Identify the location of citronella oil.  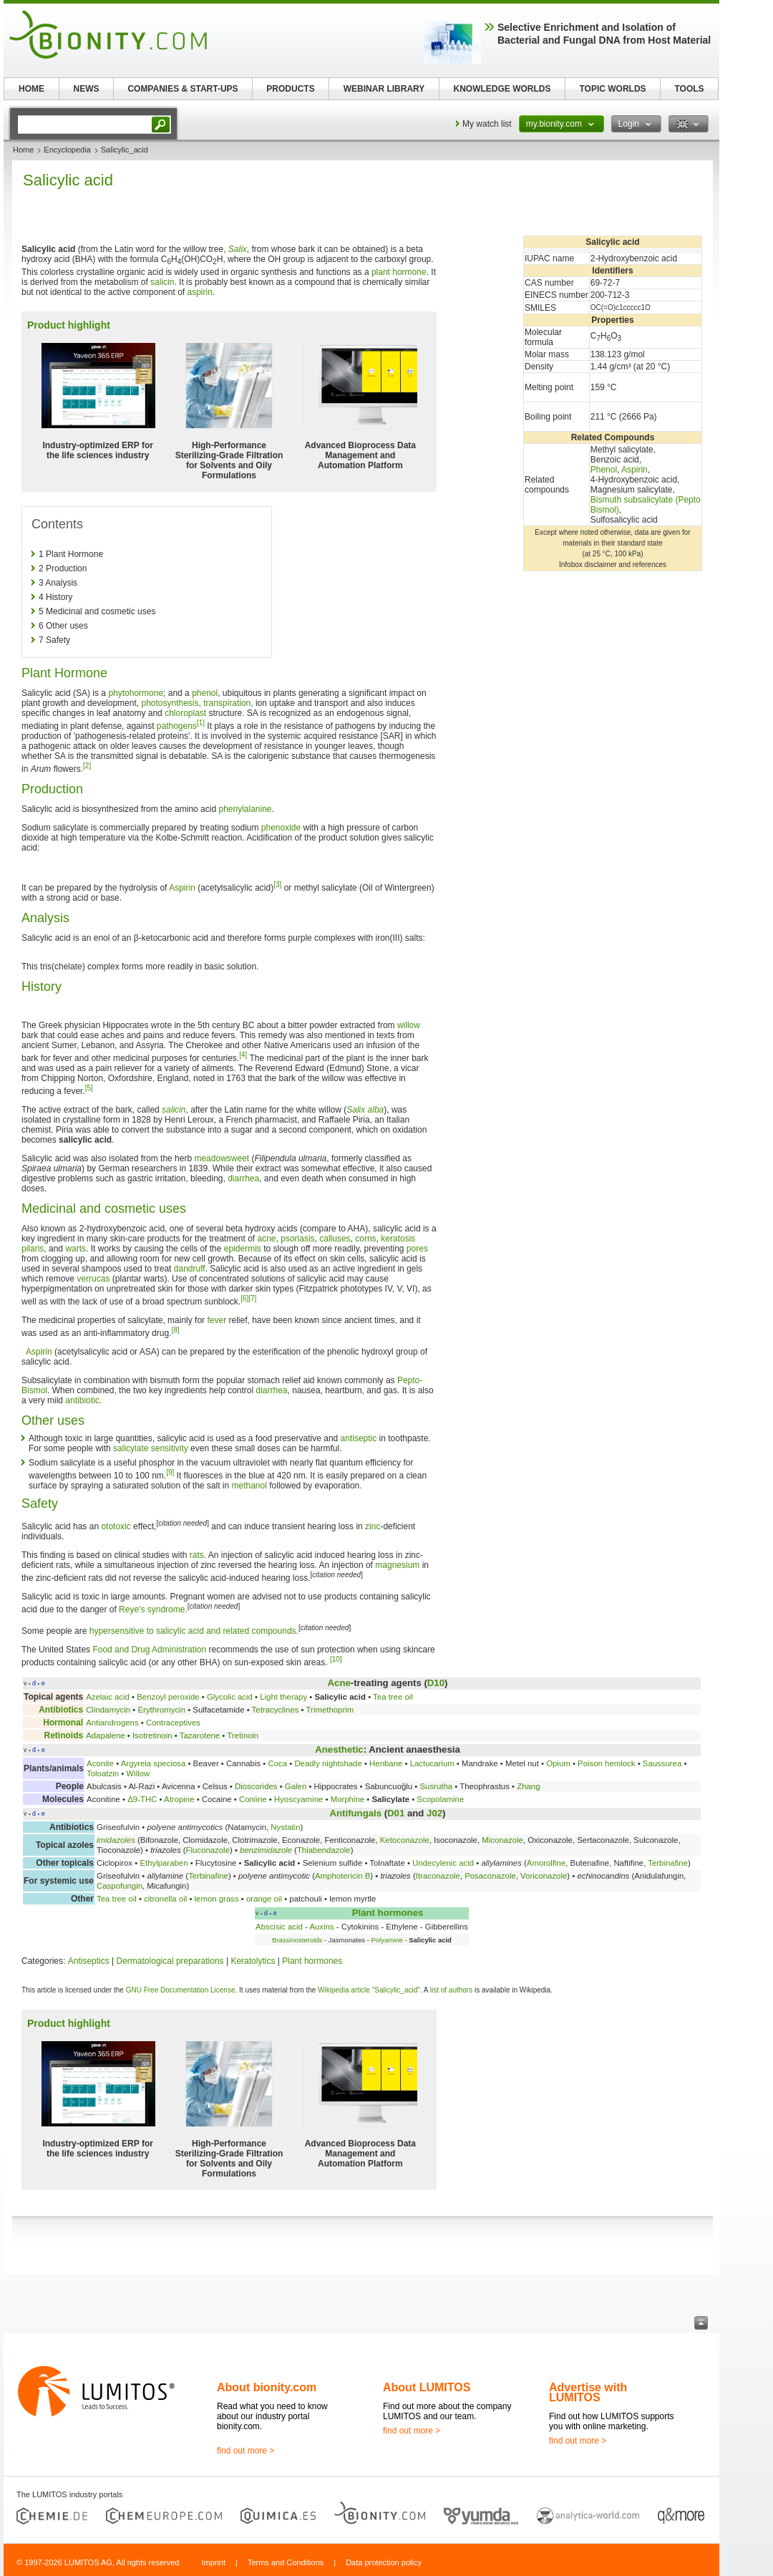
(165, 1898).